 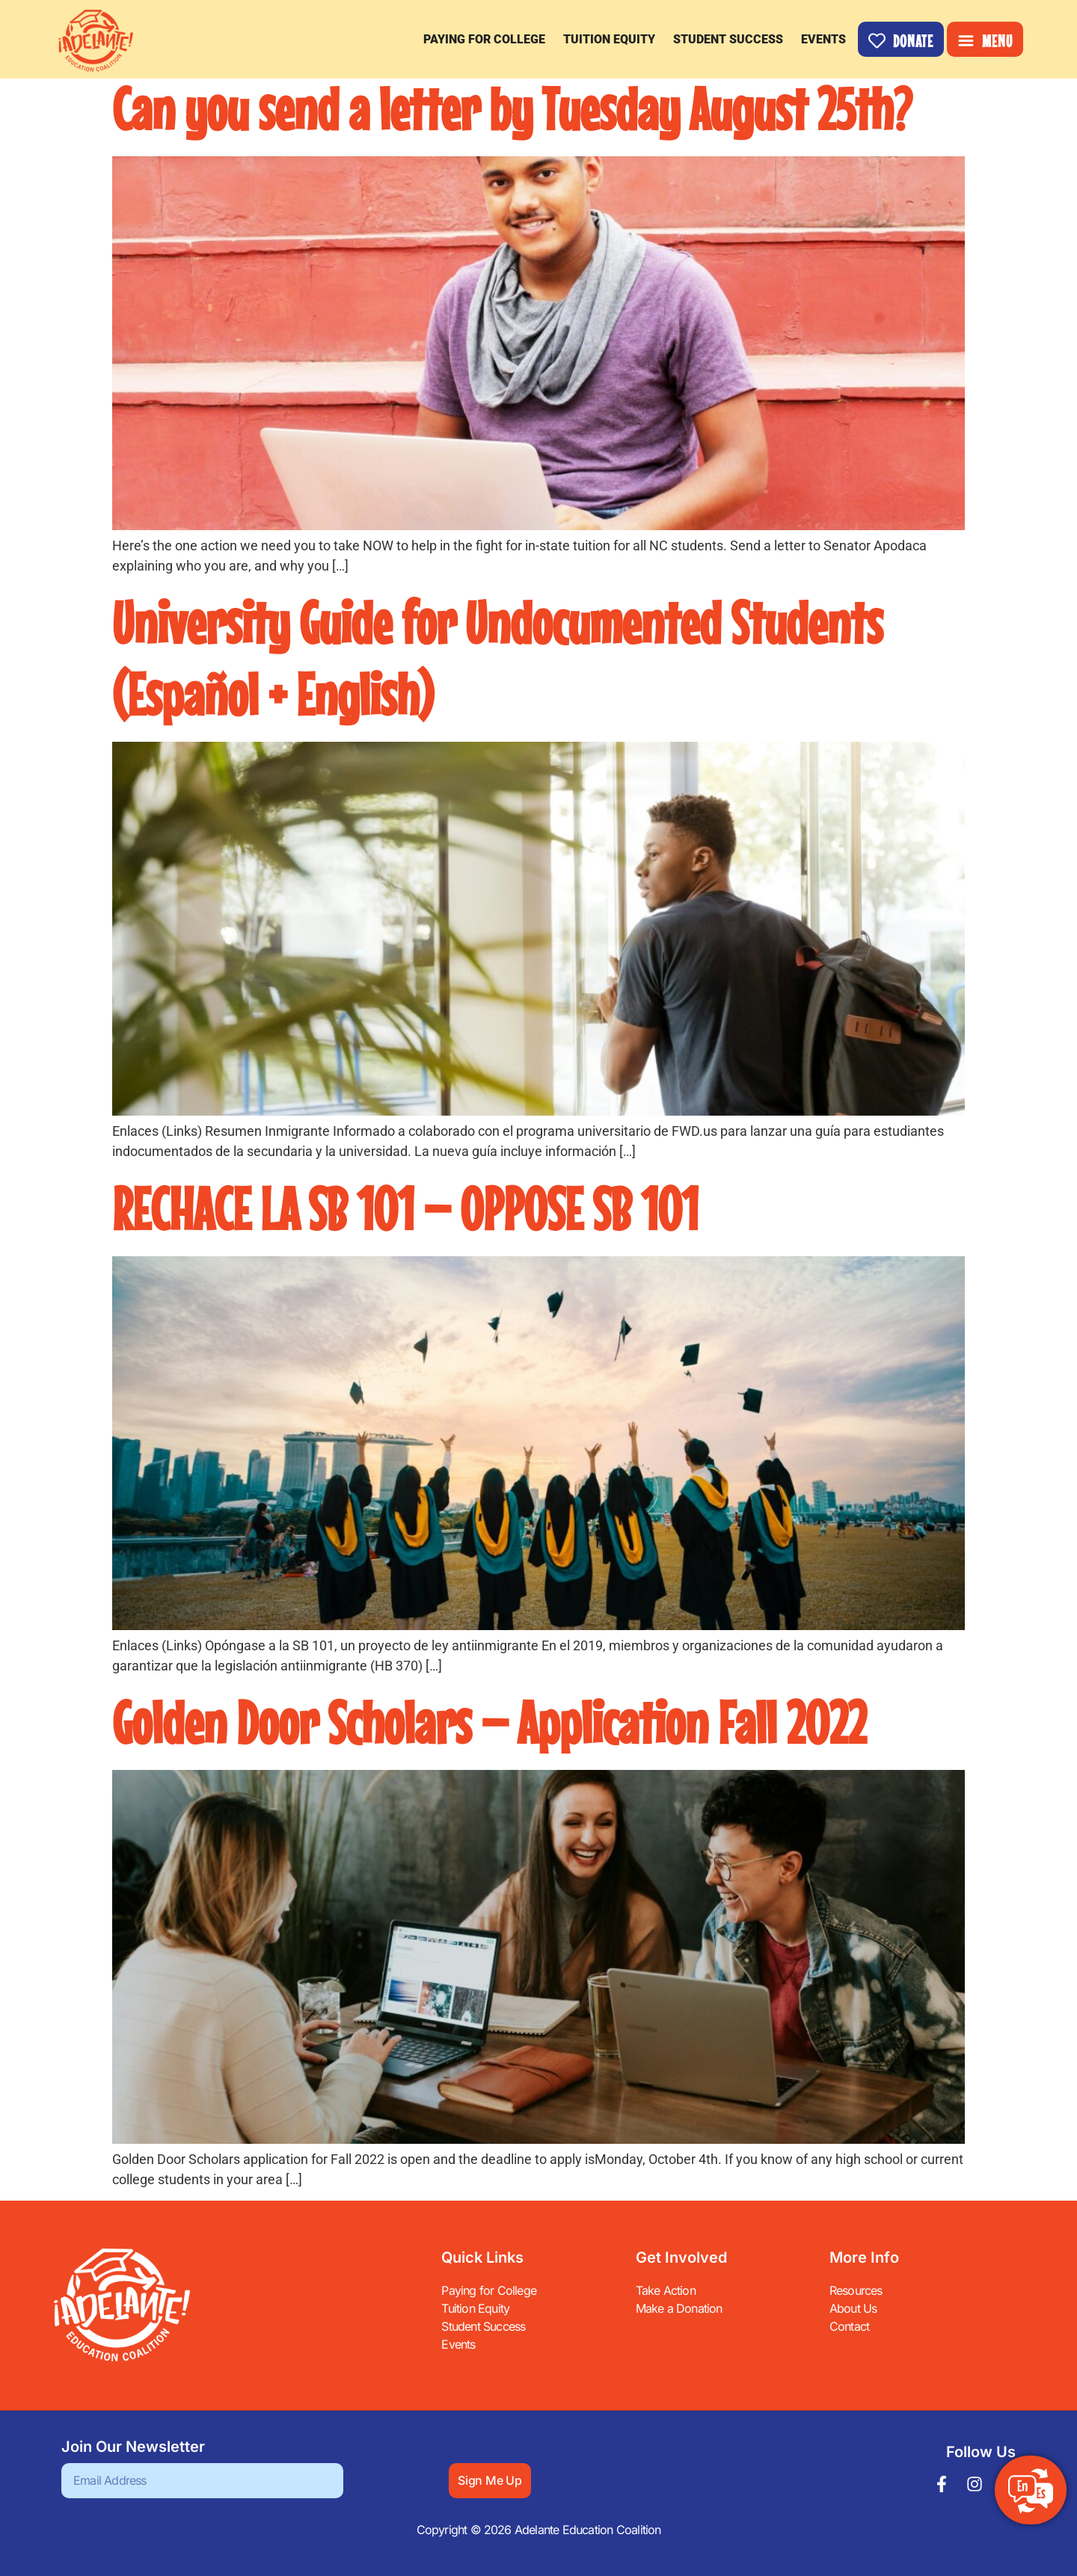 I want to click on Events, so click(x=823, y=39).